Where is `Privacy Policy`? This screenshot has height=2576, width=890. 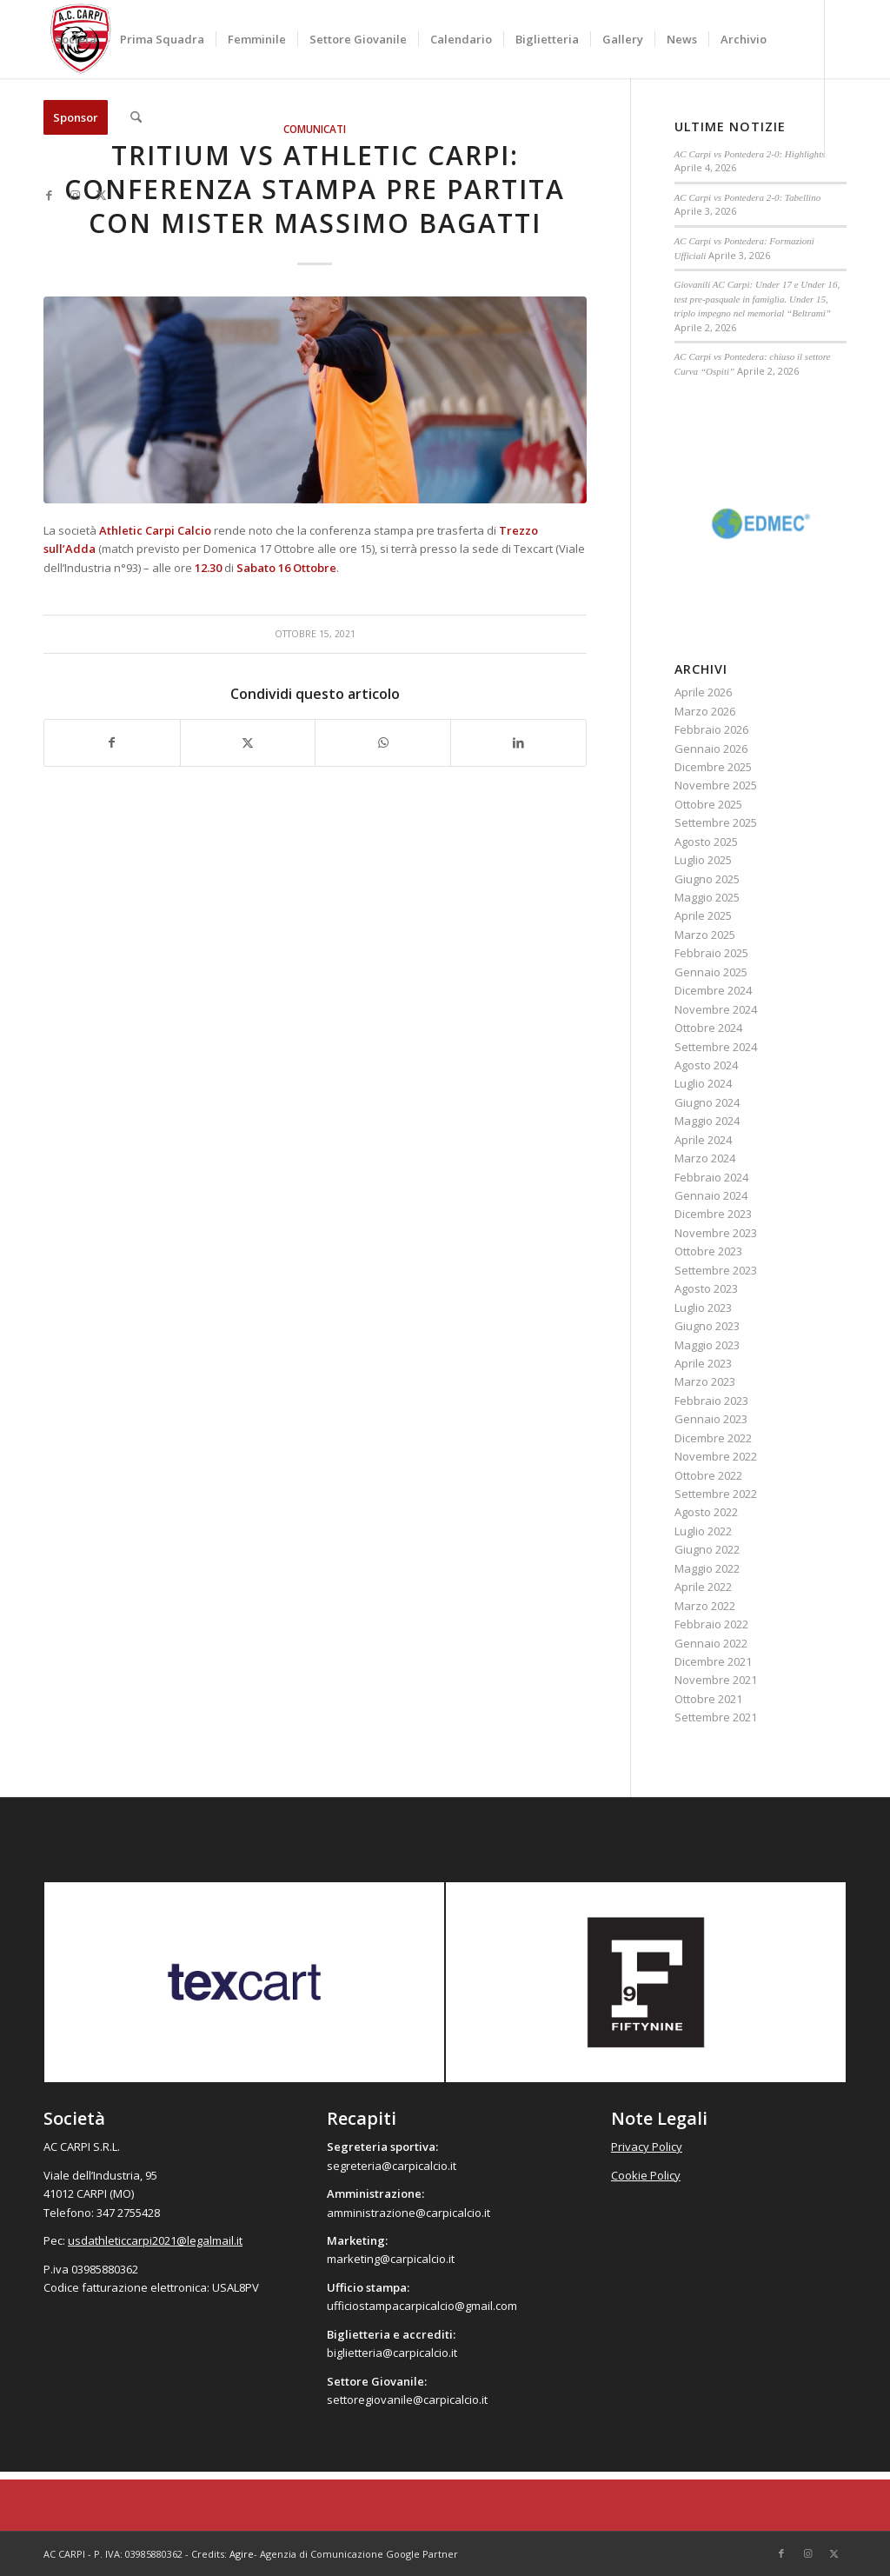
Privacy Policy is located at coordinates (646, 2146).